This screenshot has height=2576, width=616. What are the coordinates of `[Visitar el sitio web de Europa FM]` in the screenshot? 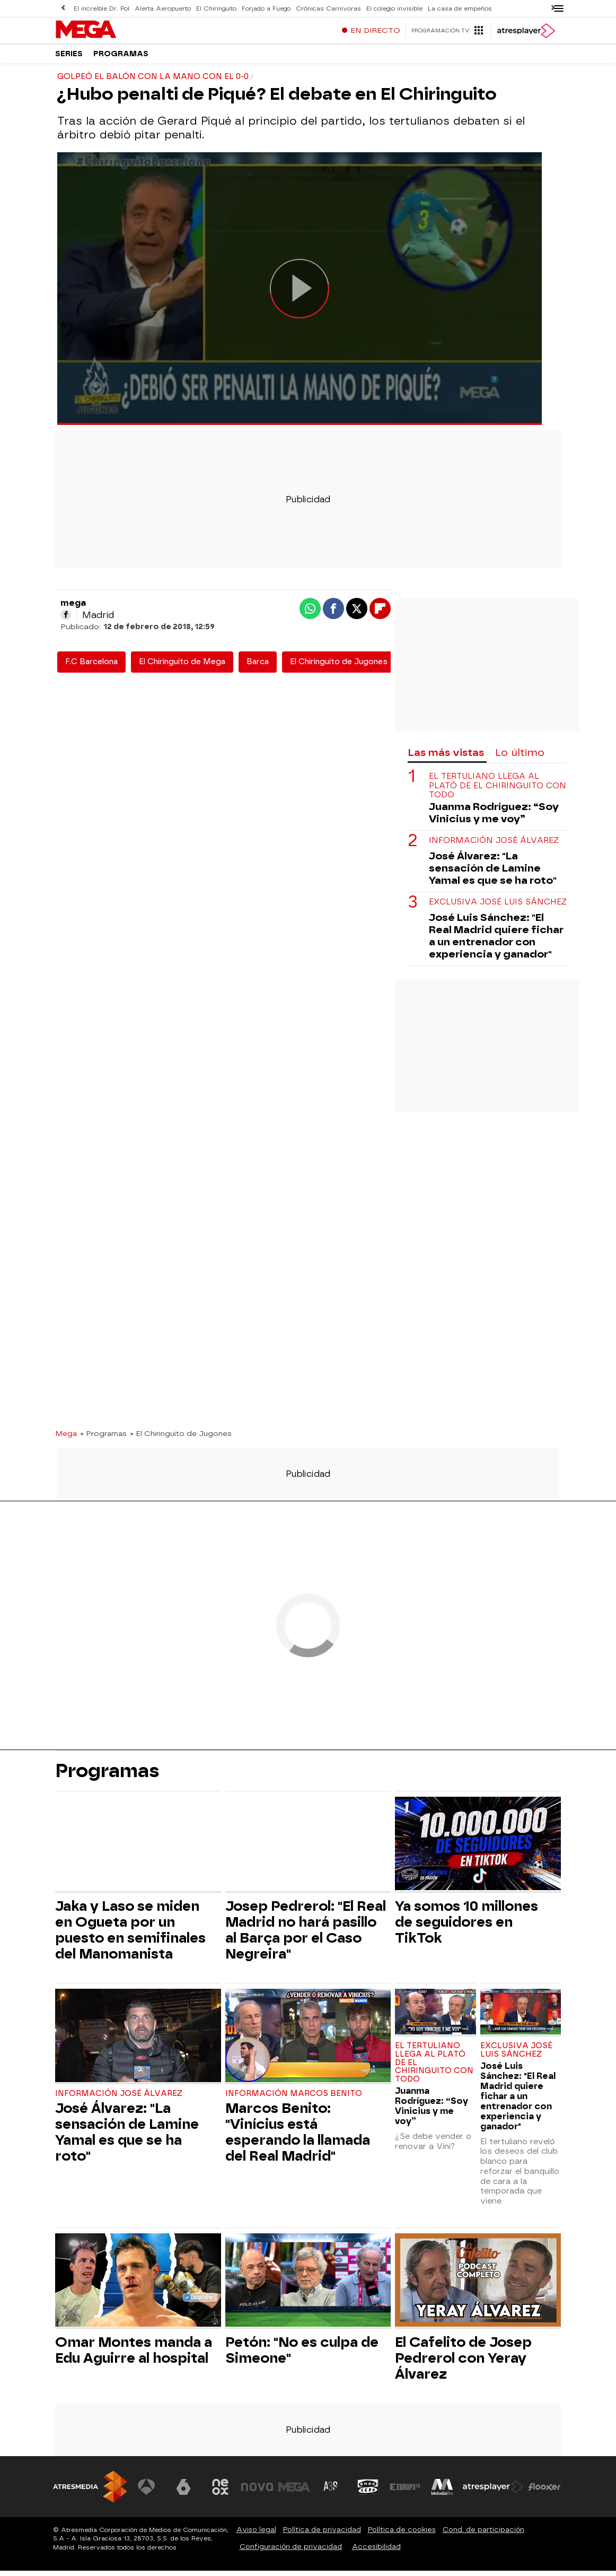 It's located at (405, 2492).